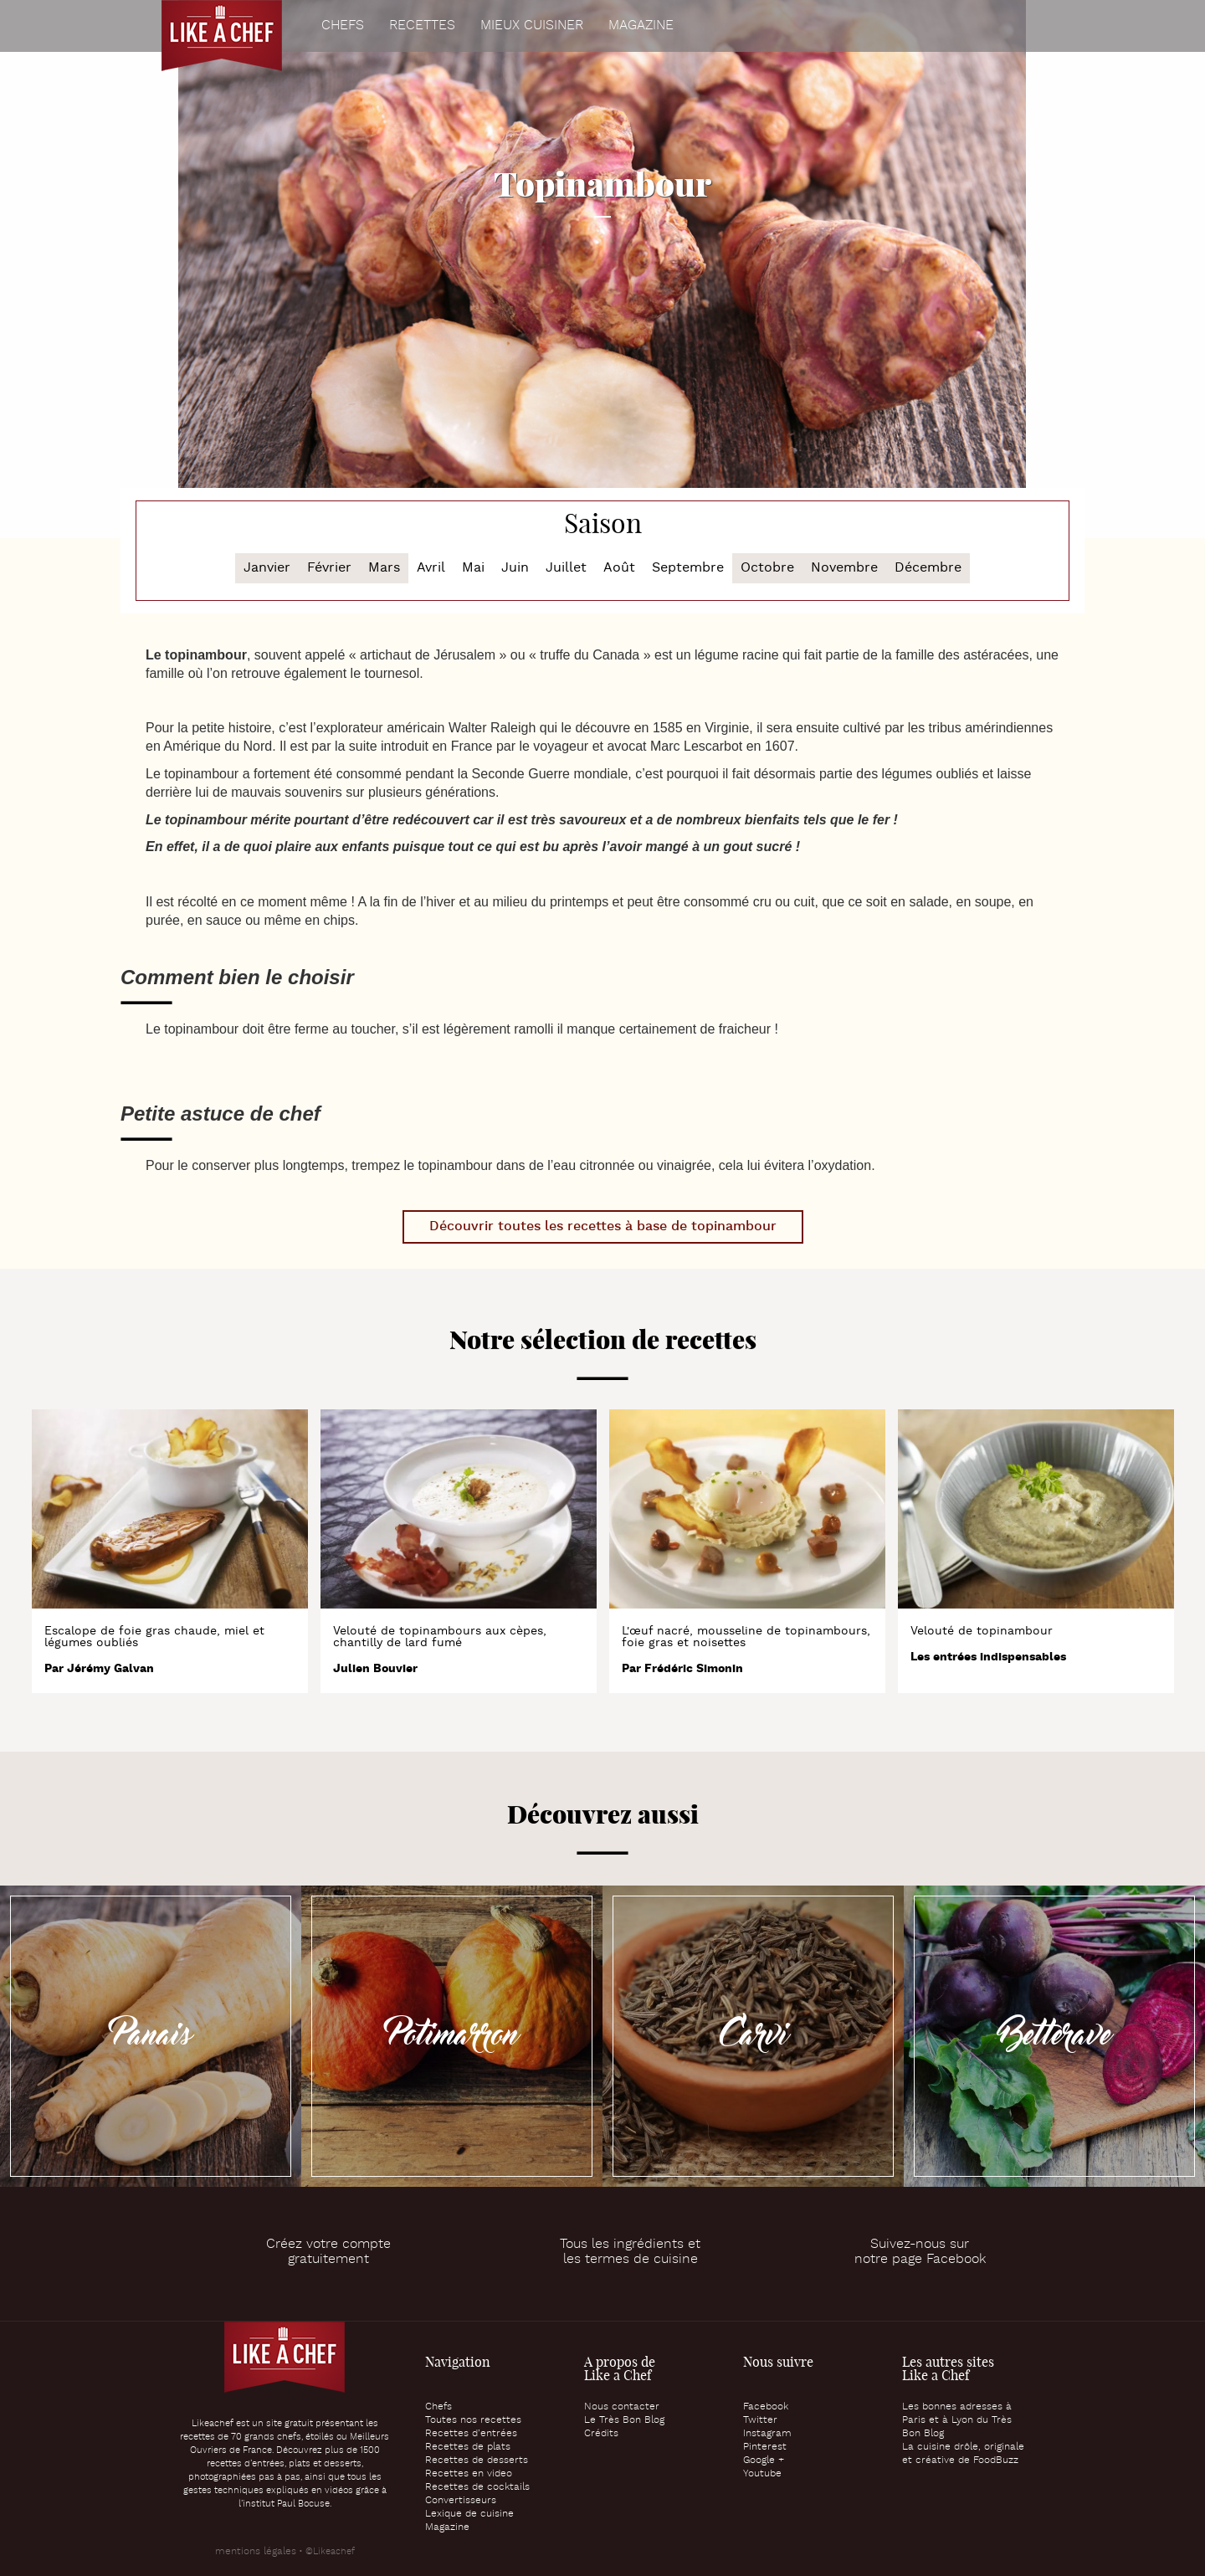 The height and width of the screenshot is (2576, 1205). Describe the element at coordinates (422, 26) in the screenshot. I see `Recettes` at that location.